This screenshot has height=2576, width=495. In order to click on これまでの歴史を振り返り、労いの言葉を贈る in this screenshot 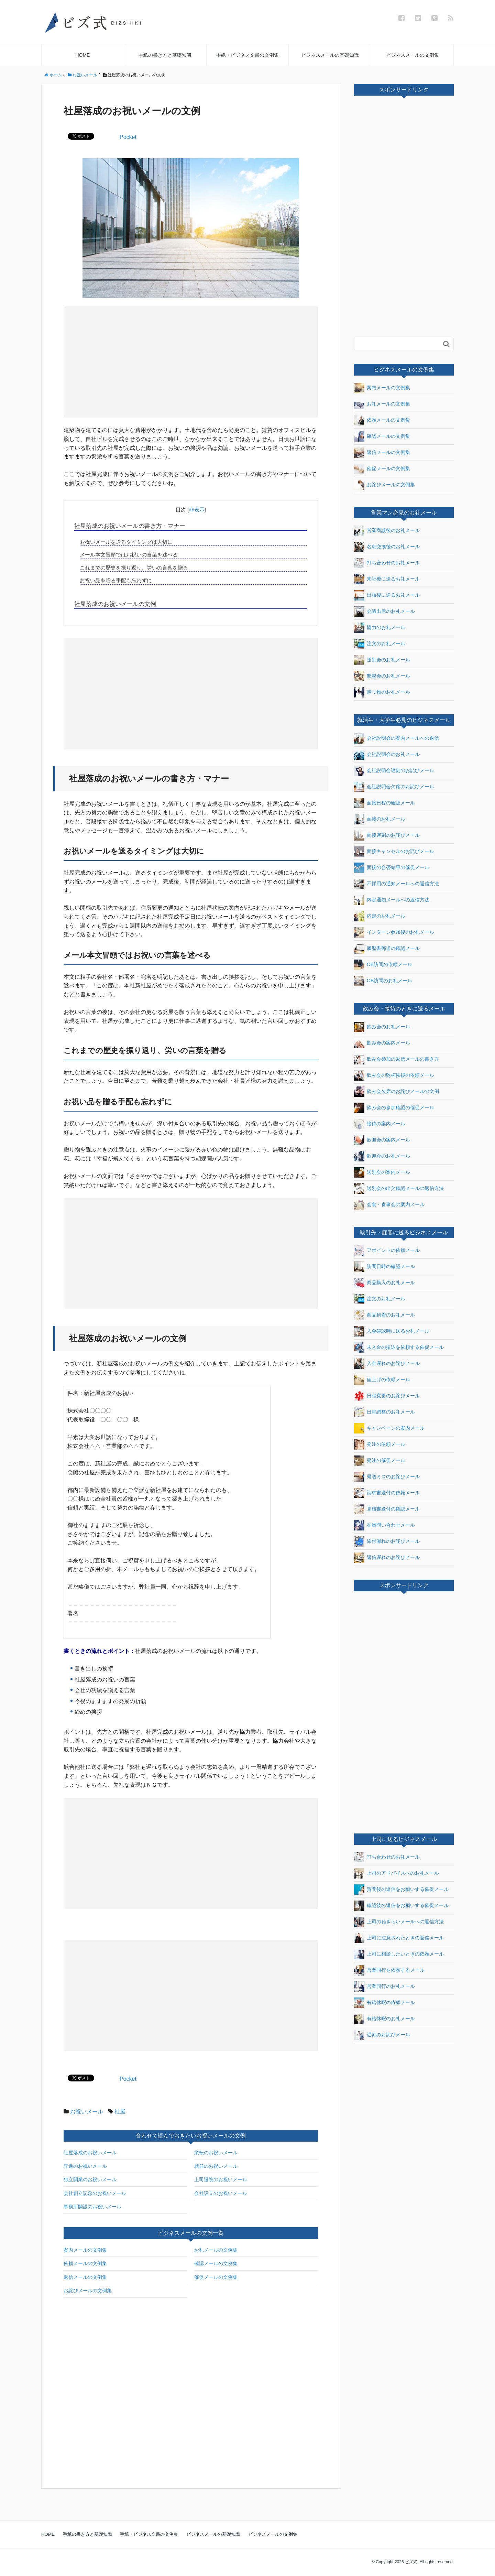, I will do `click(134, 568)`.